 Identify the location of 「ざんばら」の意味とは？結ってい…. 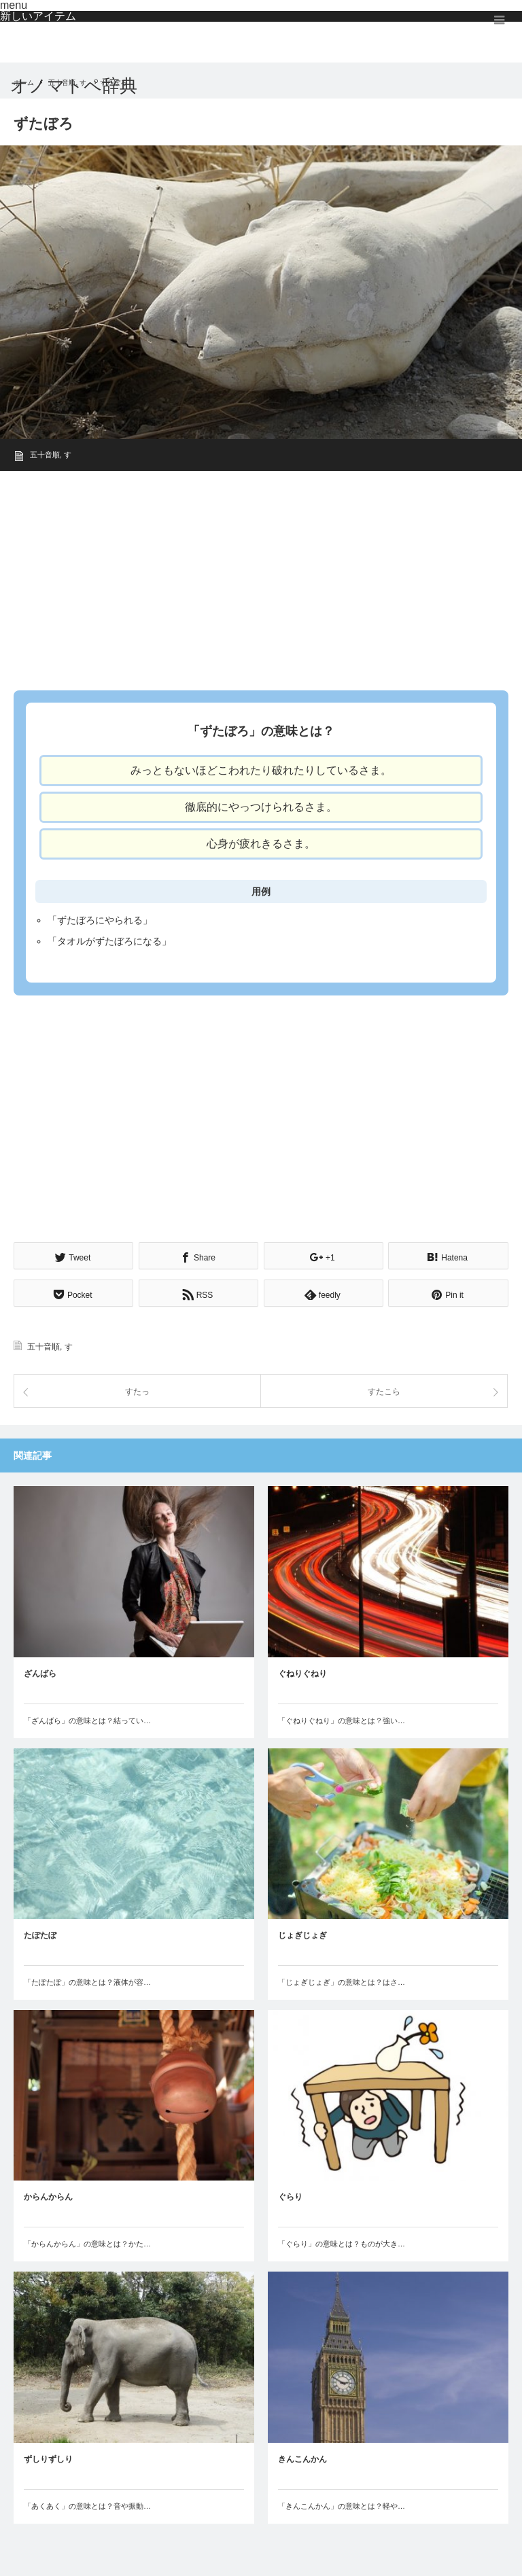
(87, 1718).